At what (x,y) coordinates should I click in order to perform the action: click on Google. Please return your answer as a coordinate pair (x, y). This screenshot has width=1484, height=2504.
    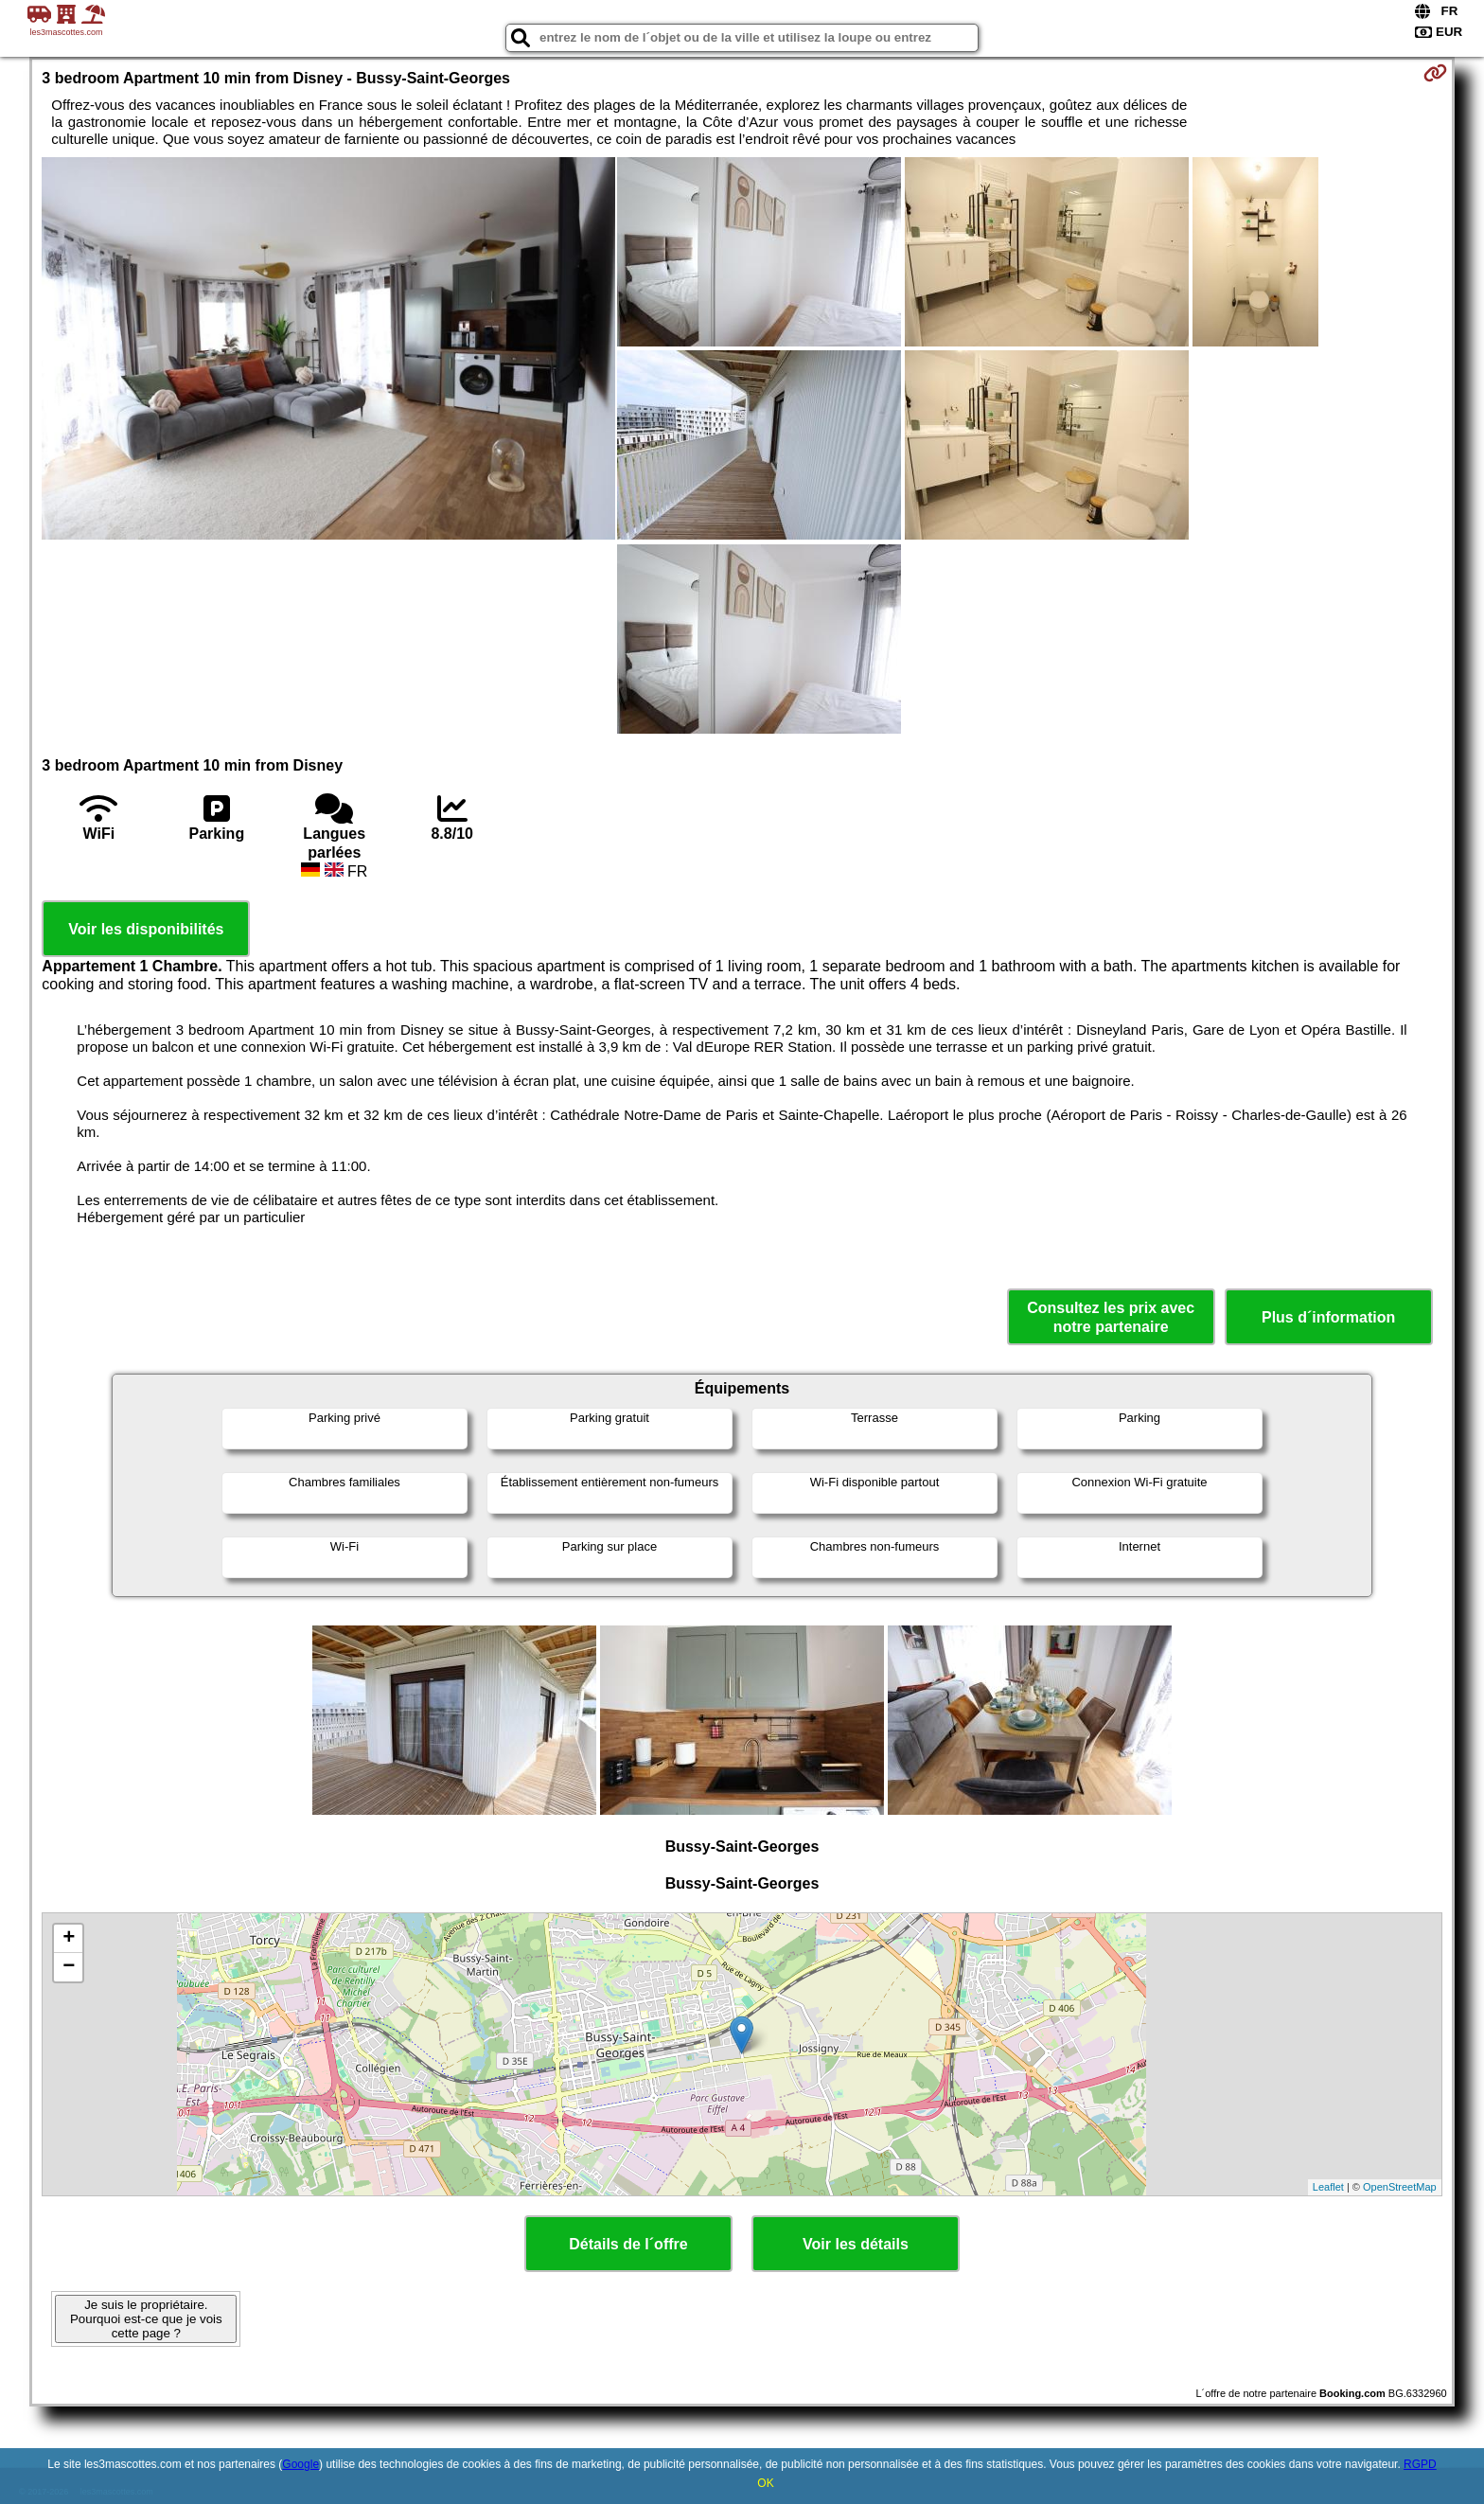
    Looking at the image, I should click on (300, 2464).